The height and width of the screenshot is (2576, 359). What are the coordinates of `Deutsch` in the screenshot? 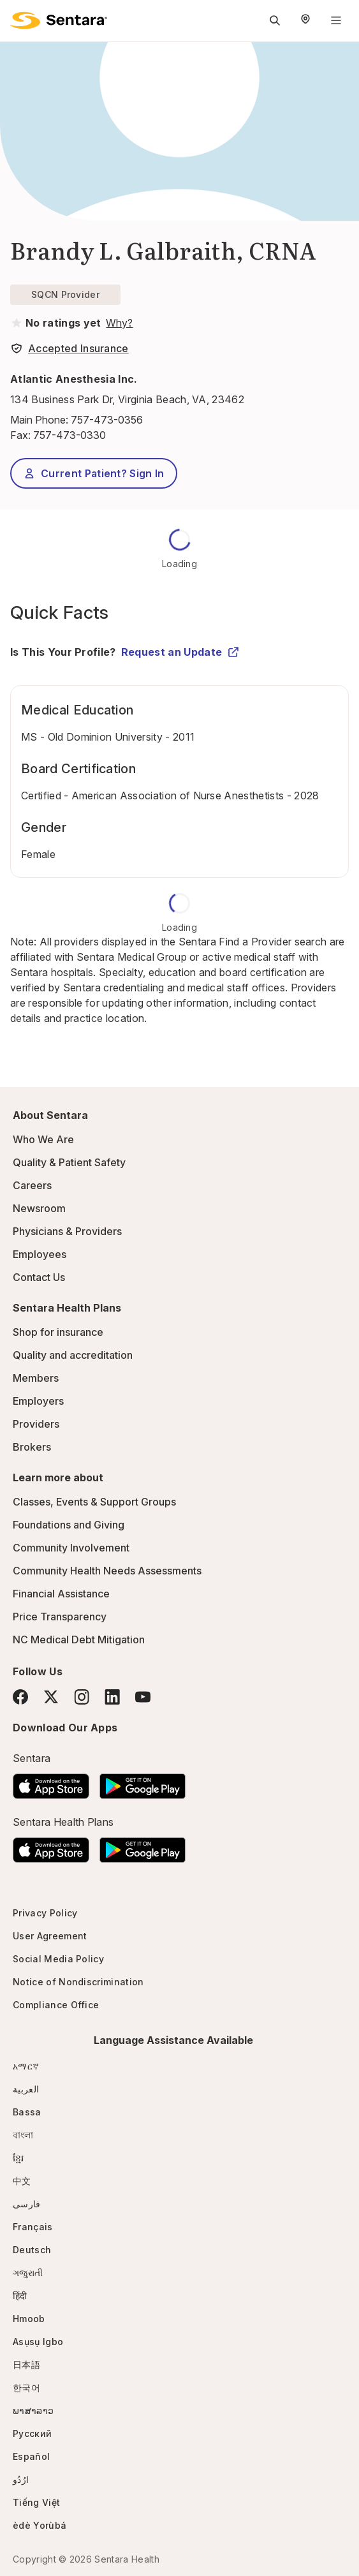 It's located at (32, 2249).